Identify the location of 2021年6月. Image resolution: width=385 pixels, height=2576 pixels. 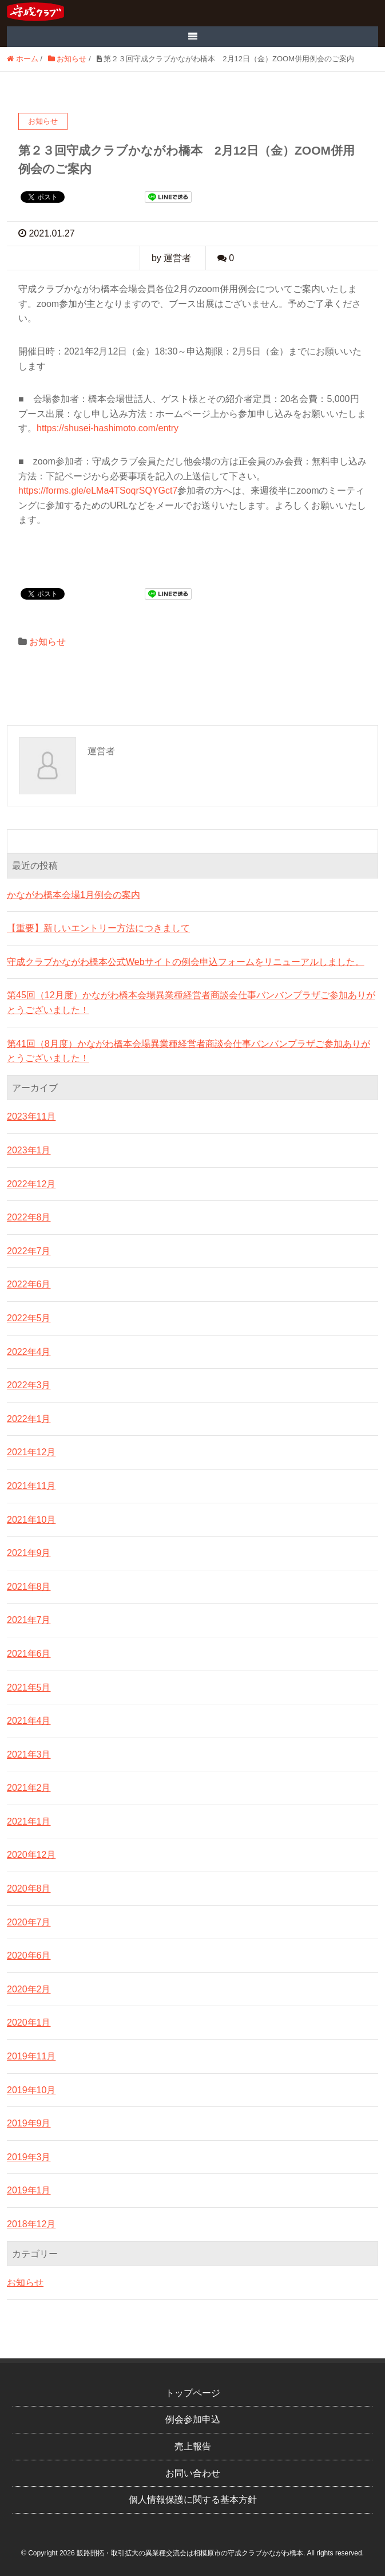
(29, 1654).